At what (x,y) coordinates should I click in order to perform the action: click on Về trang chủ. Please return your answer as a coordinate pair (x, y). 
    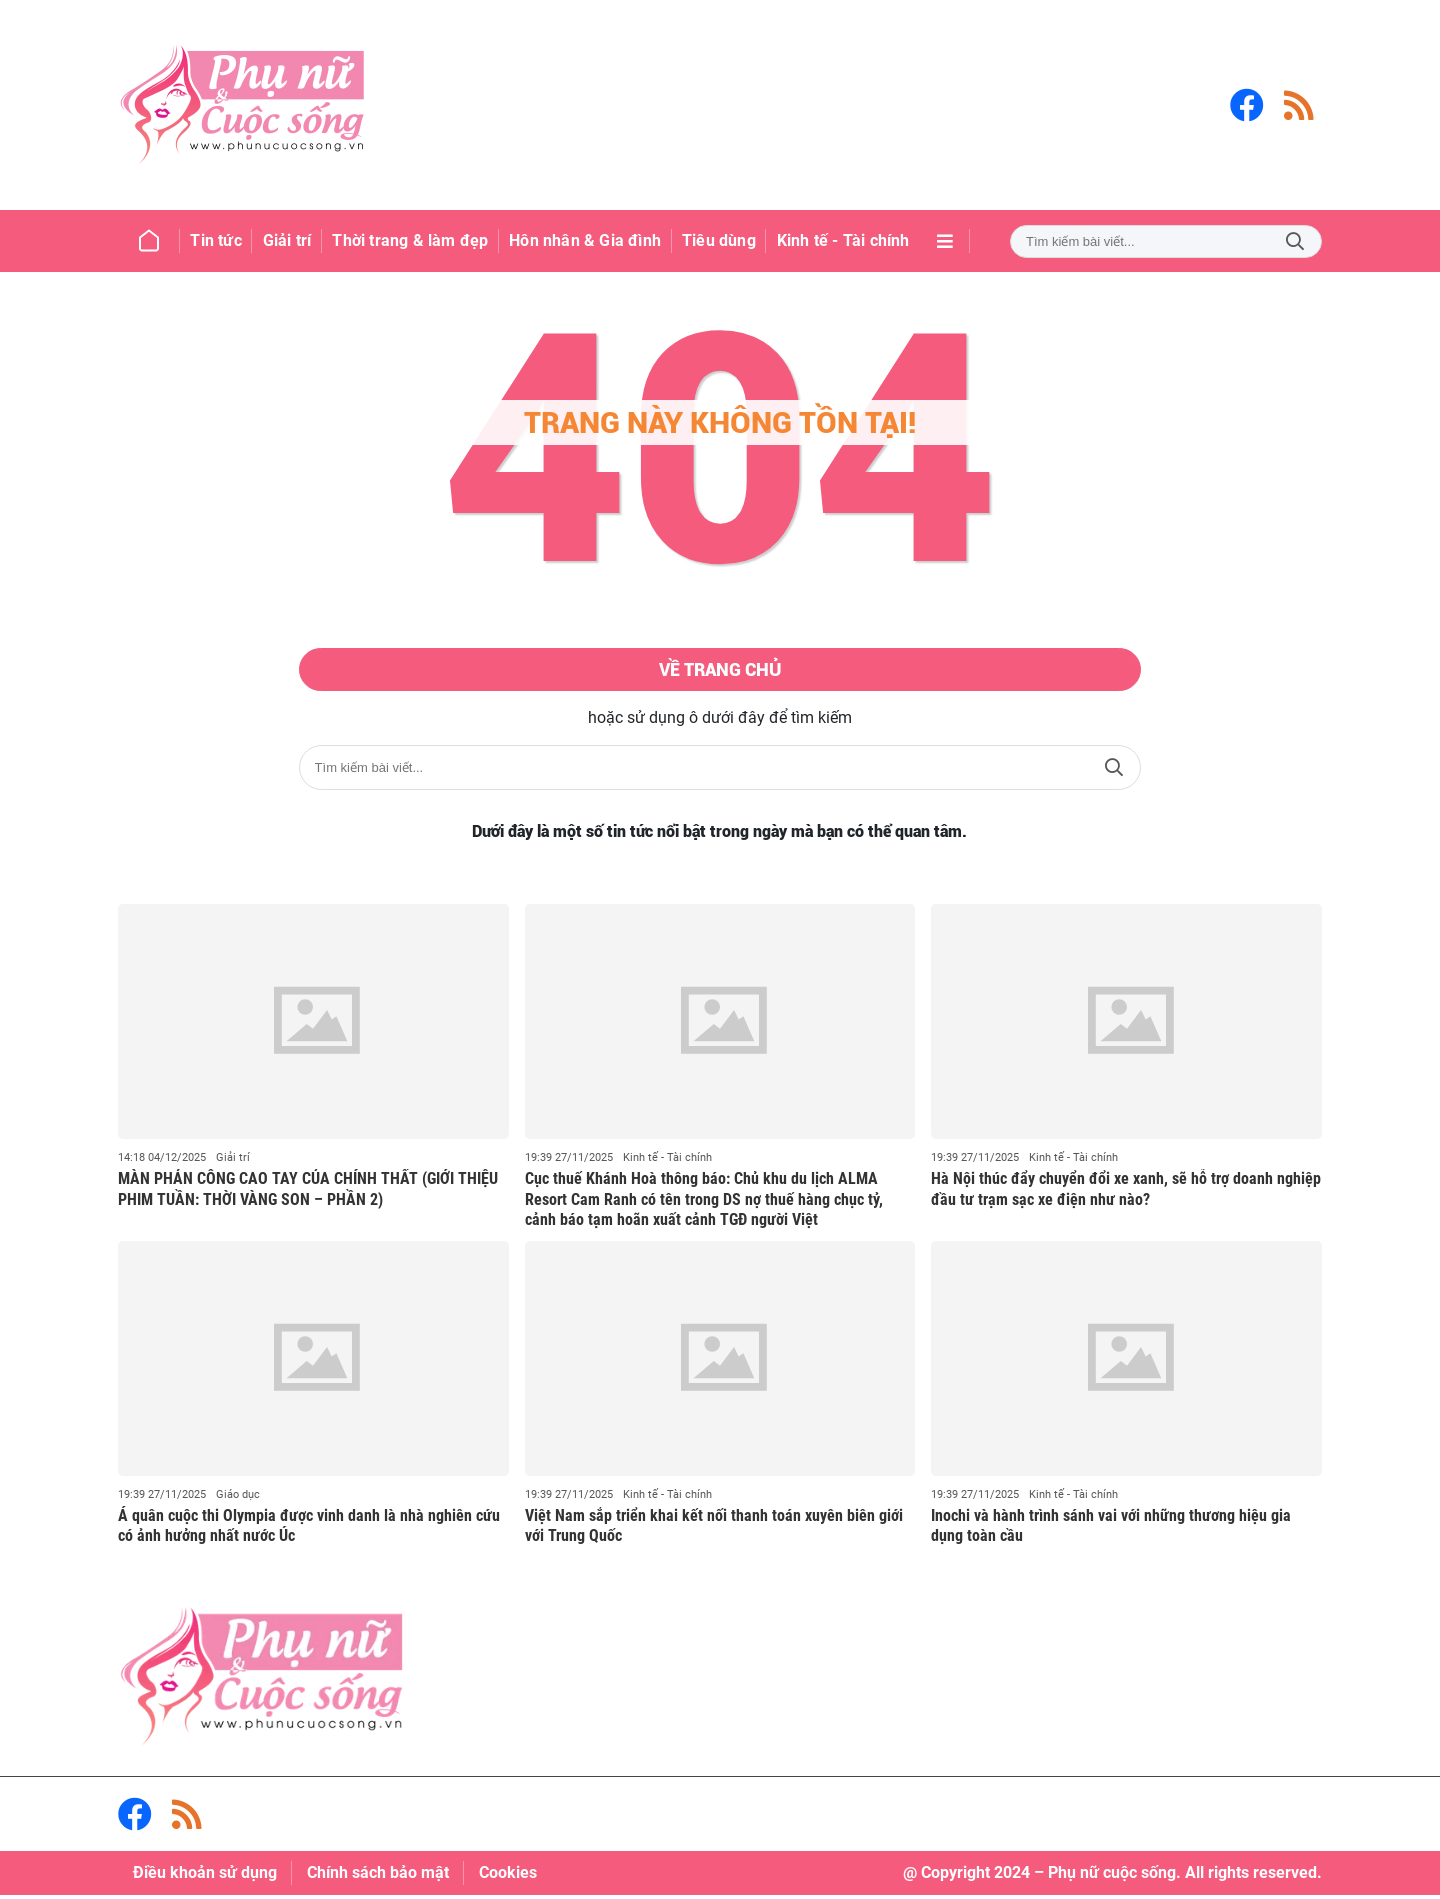
    Looking at the image, I should click on (719, 672).